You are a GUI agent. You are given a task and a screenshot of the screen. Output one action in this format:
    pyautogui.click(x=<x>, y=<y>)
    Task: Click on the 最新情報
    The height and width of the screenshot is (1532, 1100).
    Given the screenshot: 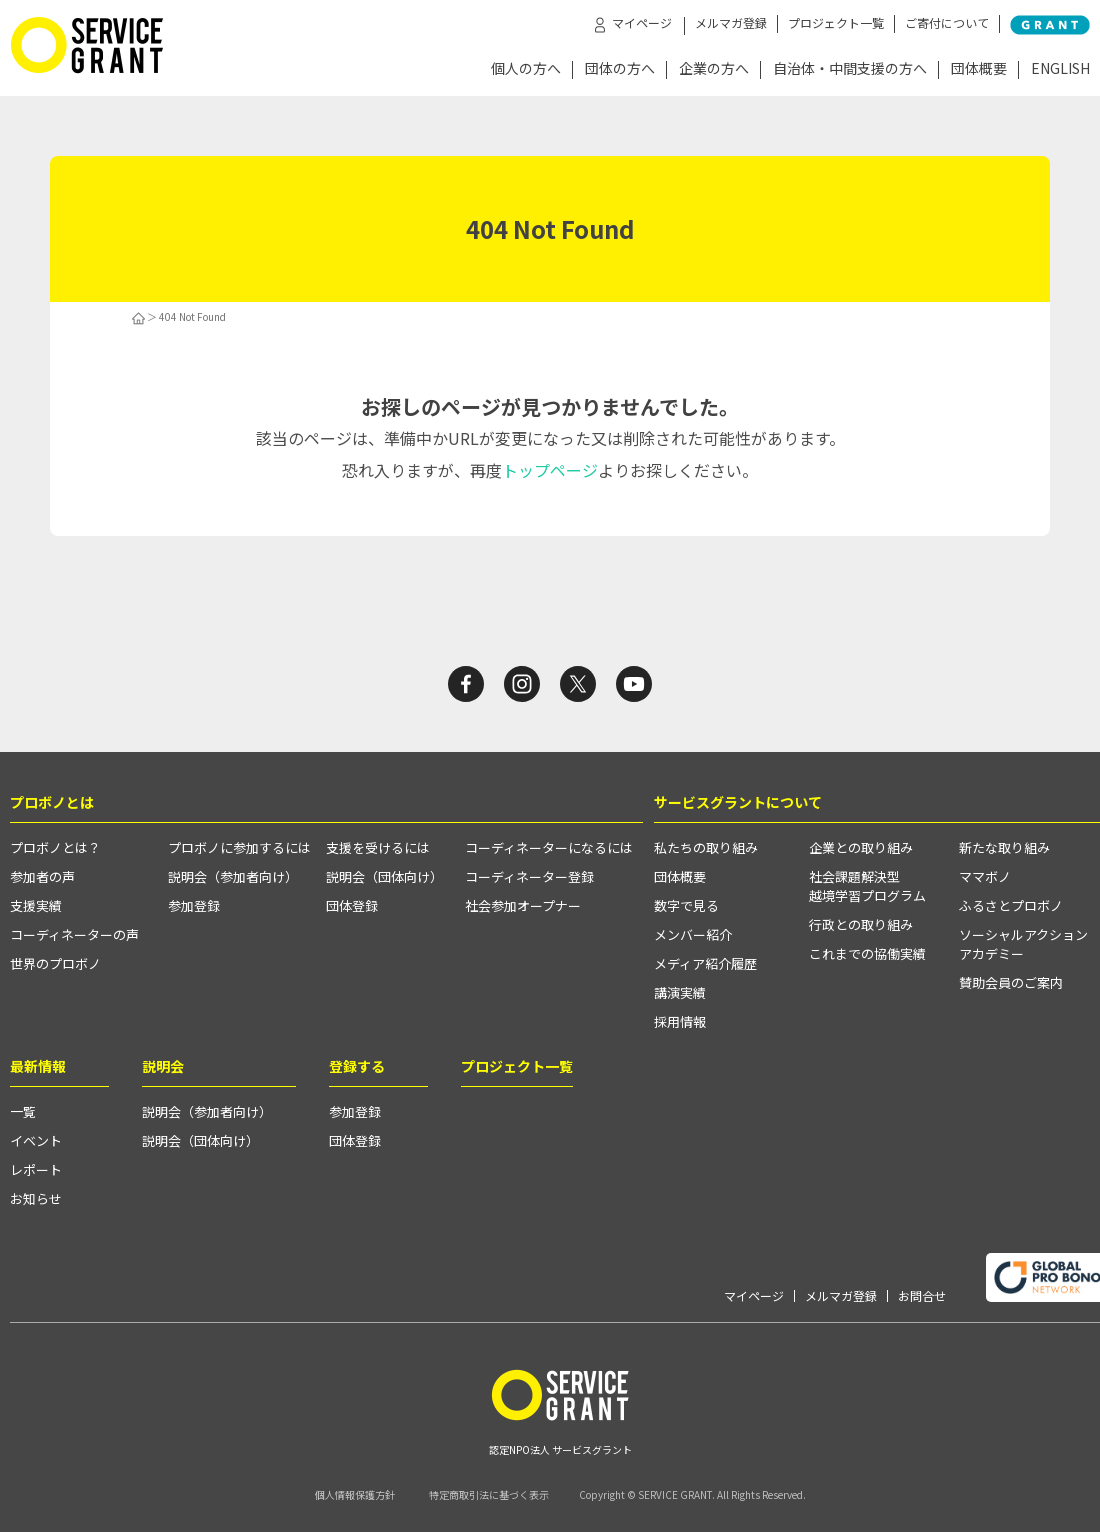 What is the action you would take?
    pyautogui.click(x=38, y=1066)
    